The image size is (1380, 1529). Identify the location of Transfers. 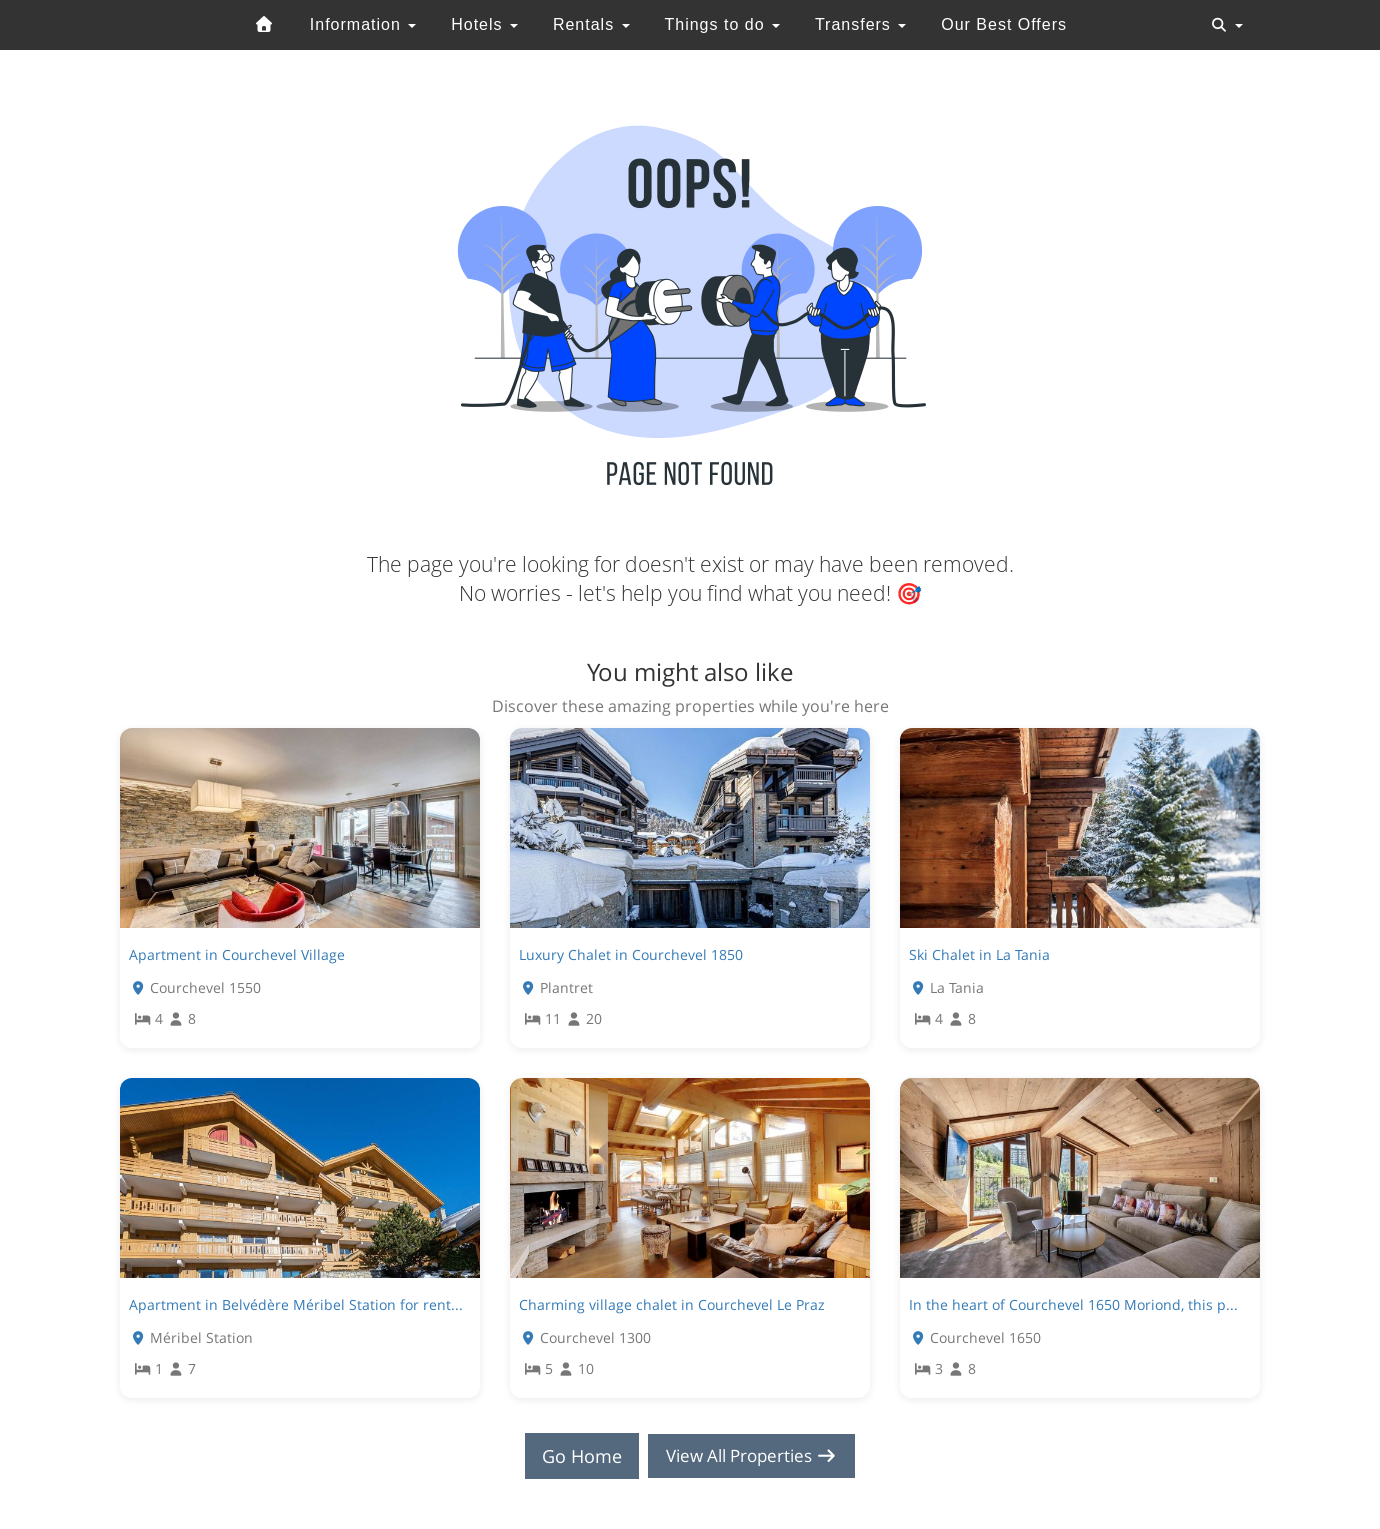
(860, 24).